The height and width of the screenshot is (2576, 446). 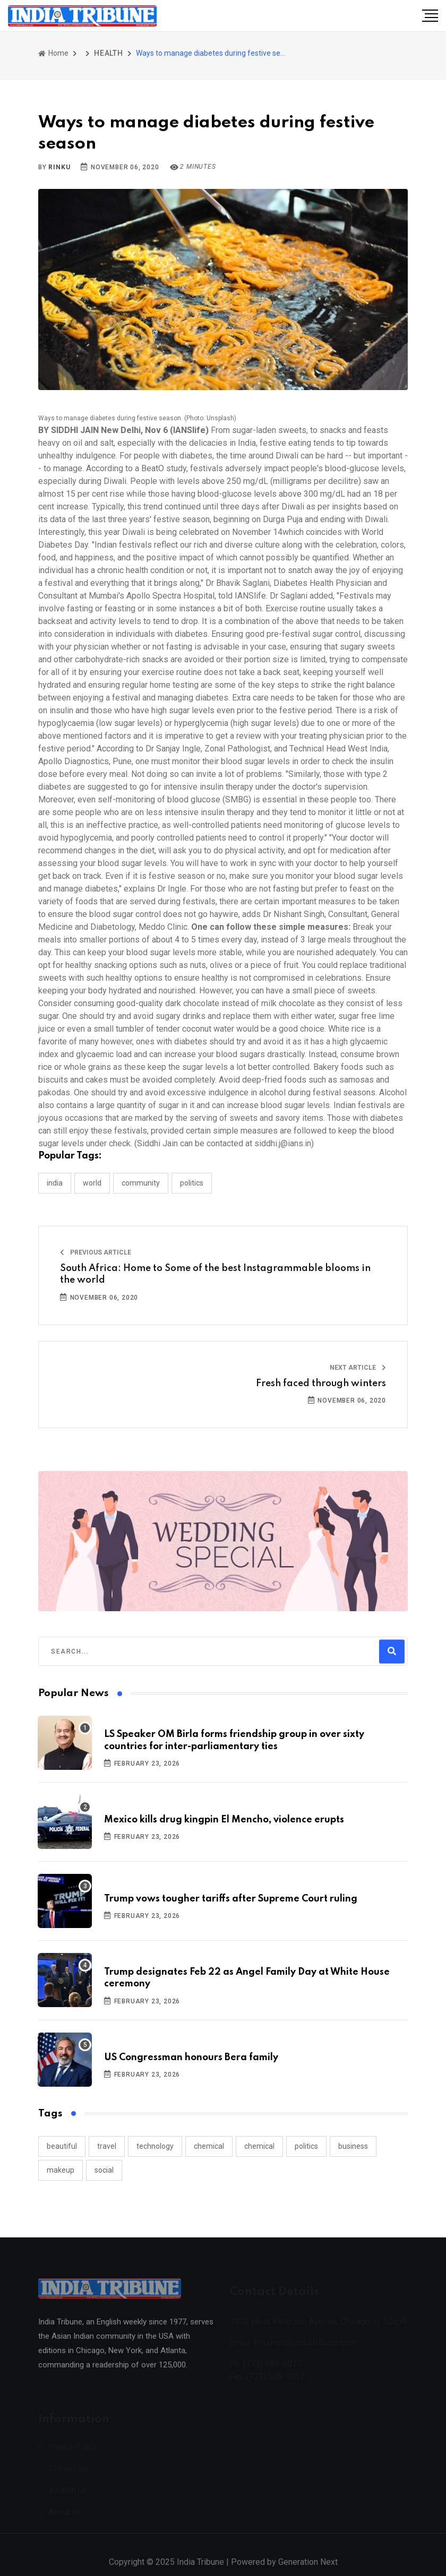 What do you see at coordinates (306, 2146) in the screenshot?
I see `politics` at bounding box center [306, 2146].